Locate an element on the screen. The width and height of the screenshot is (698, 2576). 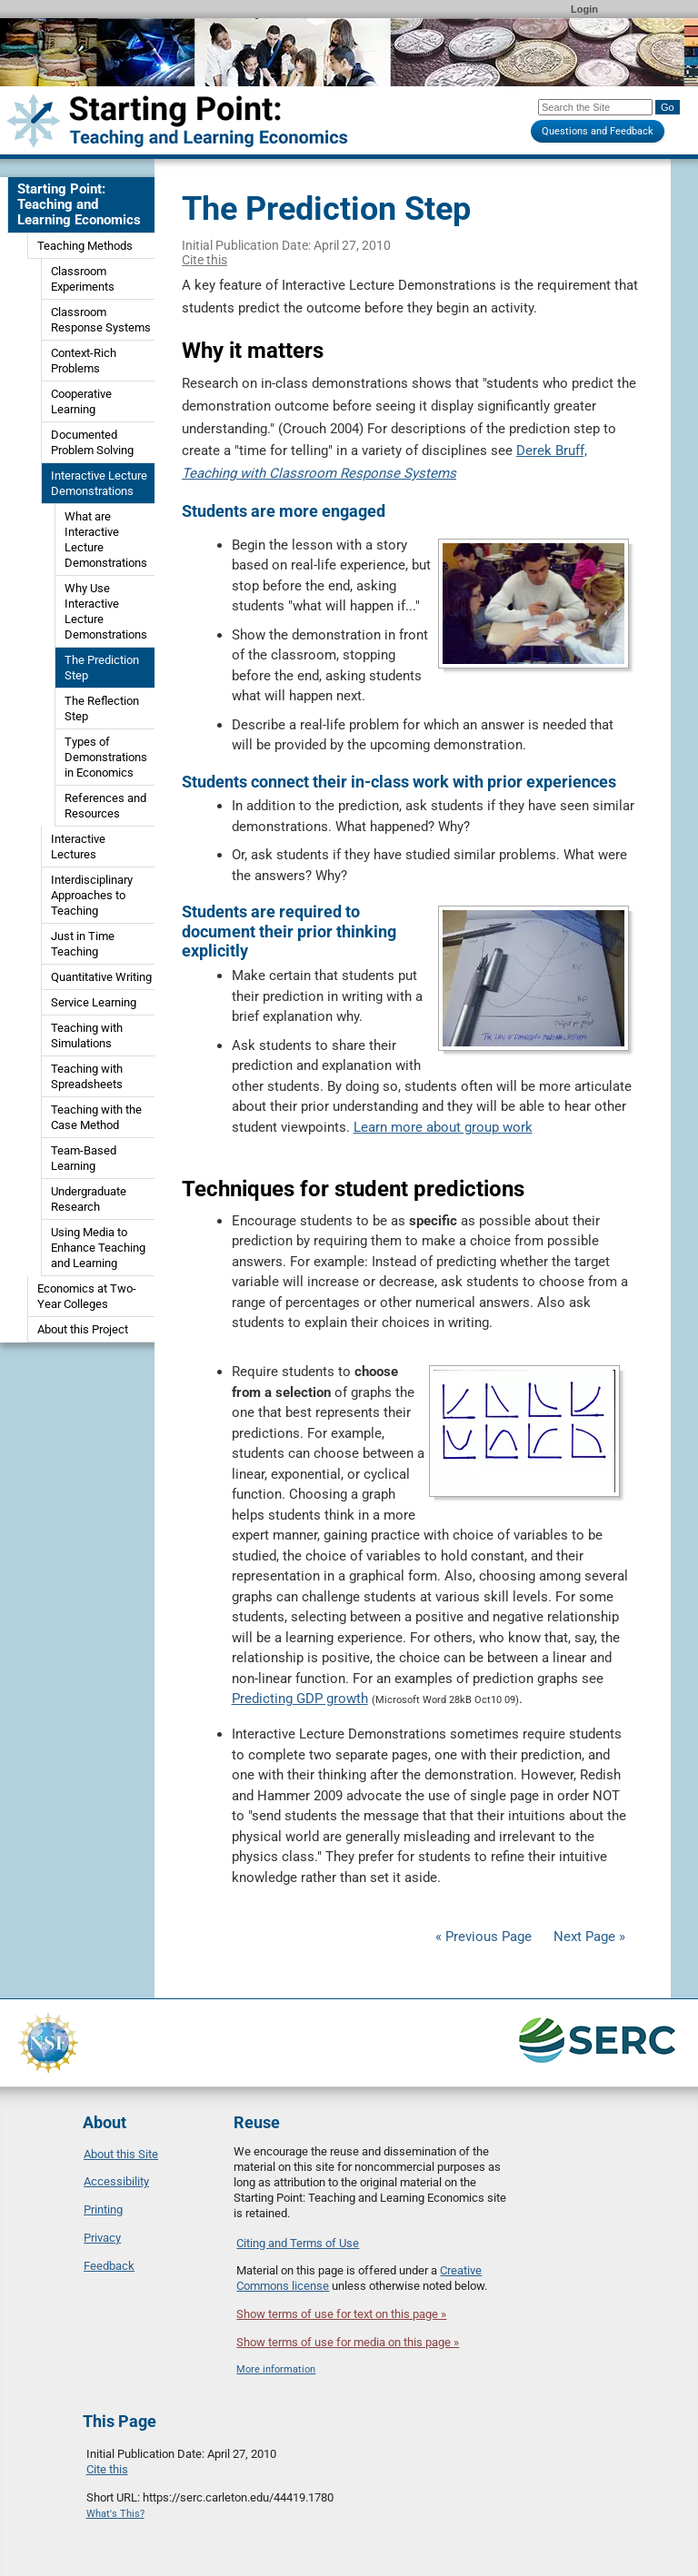
Team-Based Learning is located at coordinates (83, 1158).